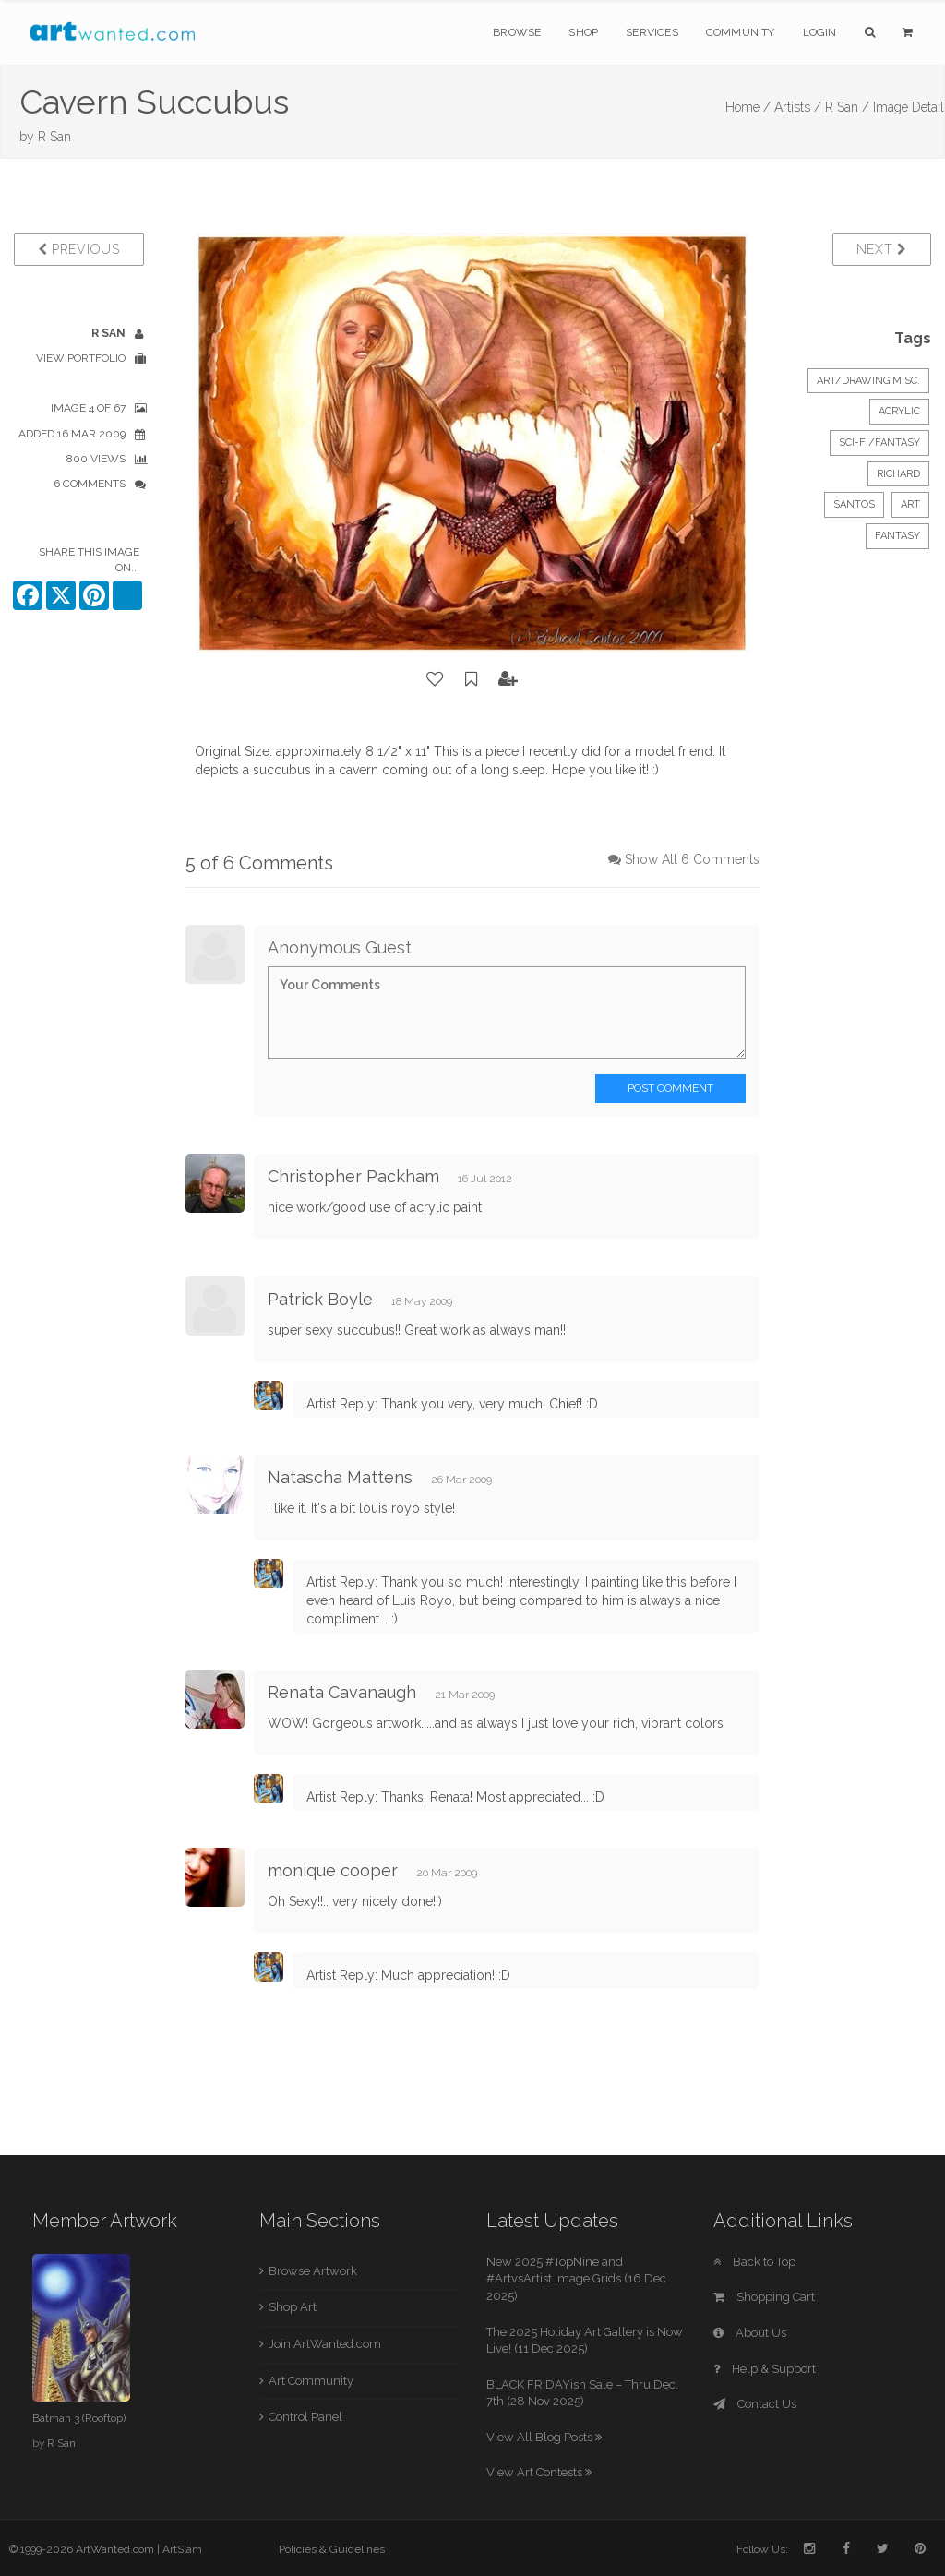 The height and width of the screenshot is (2576, 945). What do you see at coordinates (320, 1299) in the screenshot?
I see `Patrick Boyle` at bounding box center [320, 1299].